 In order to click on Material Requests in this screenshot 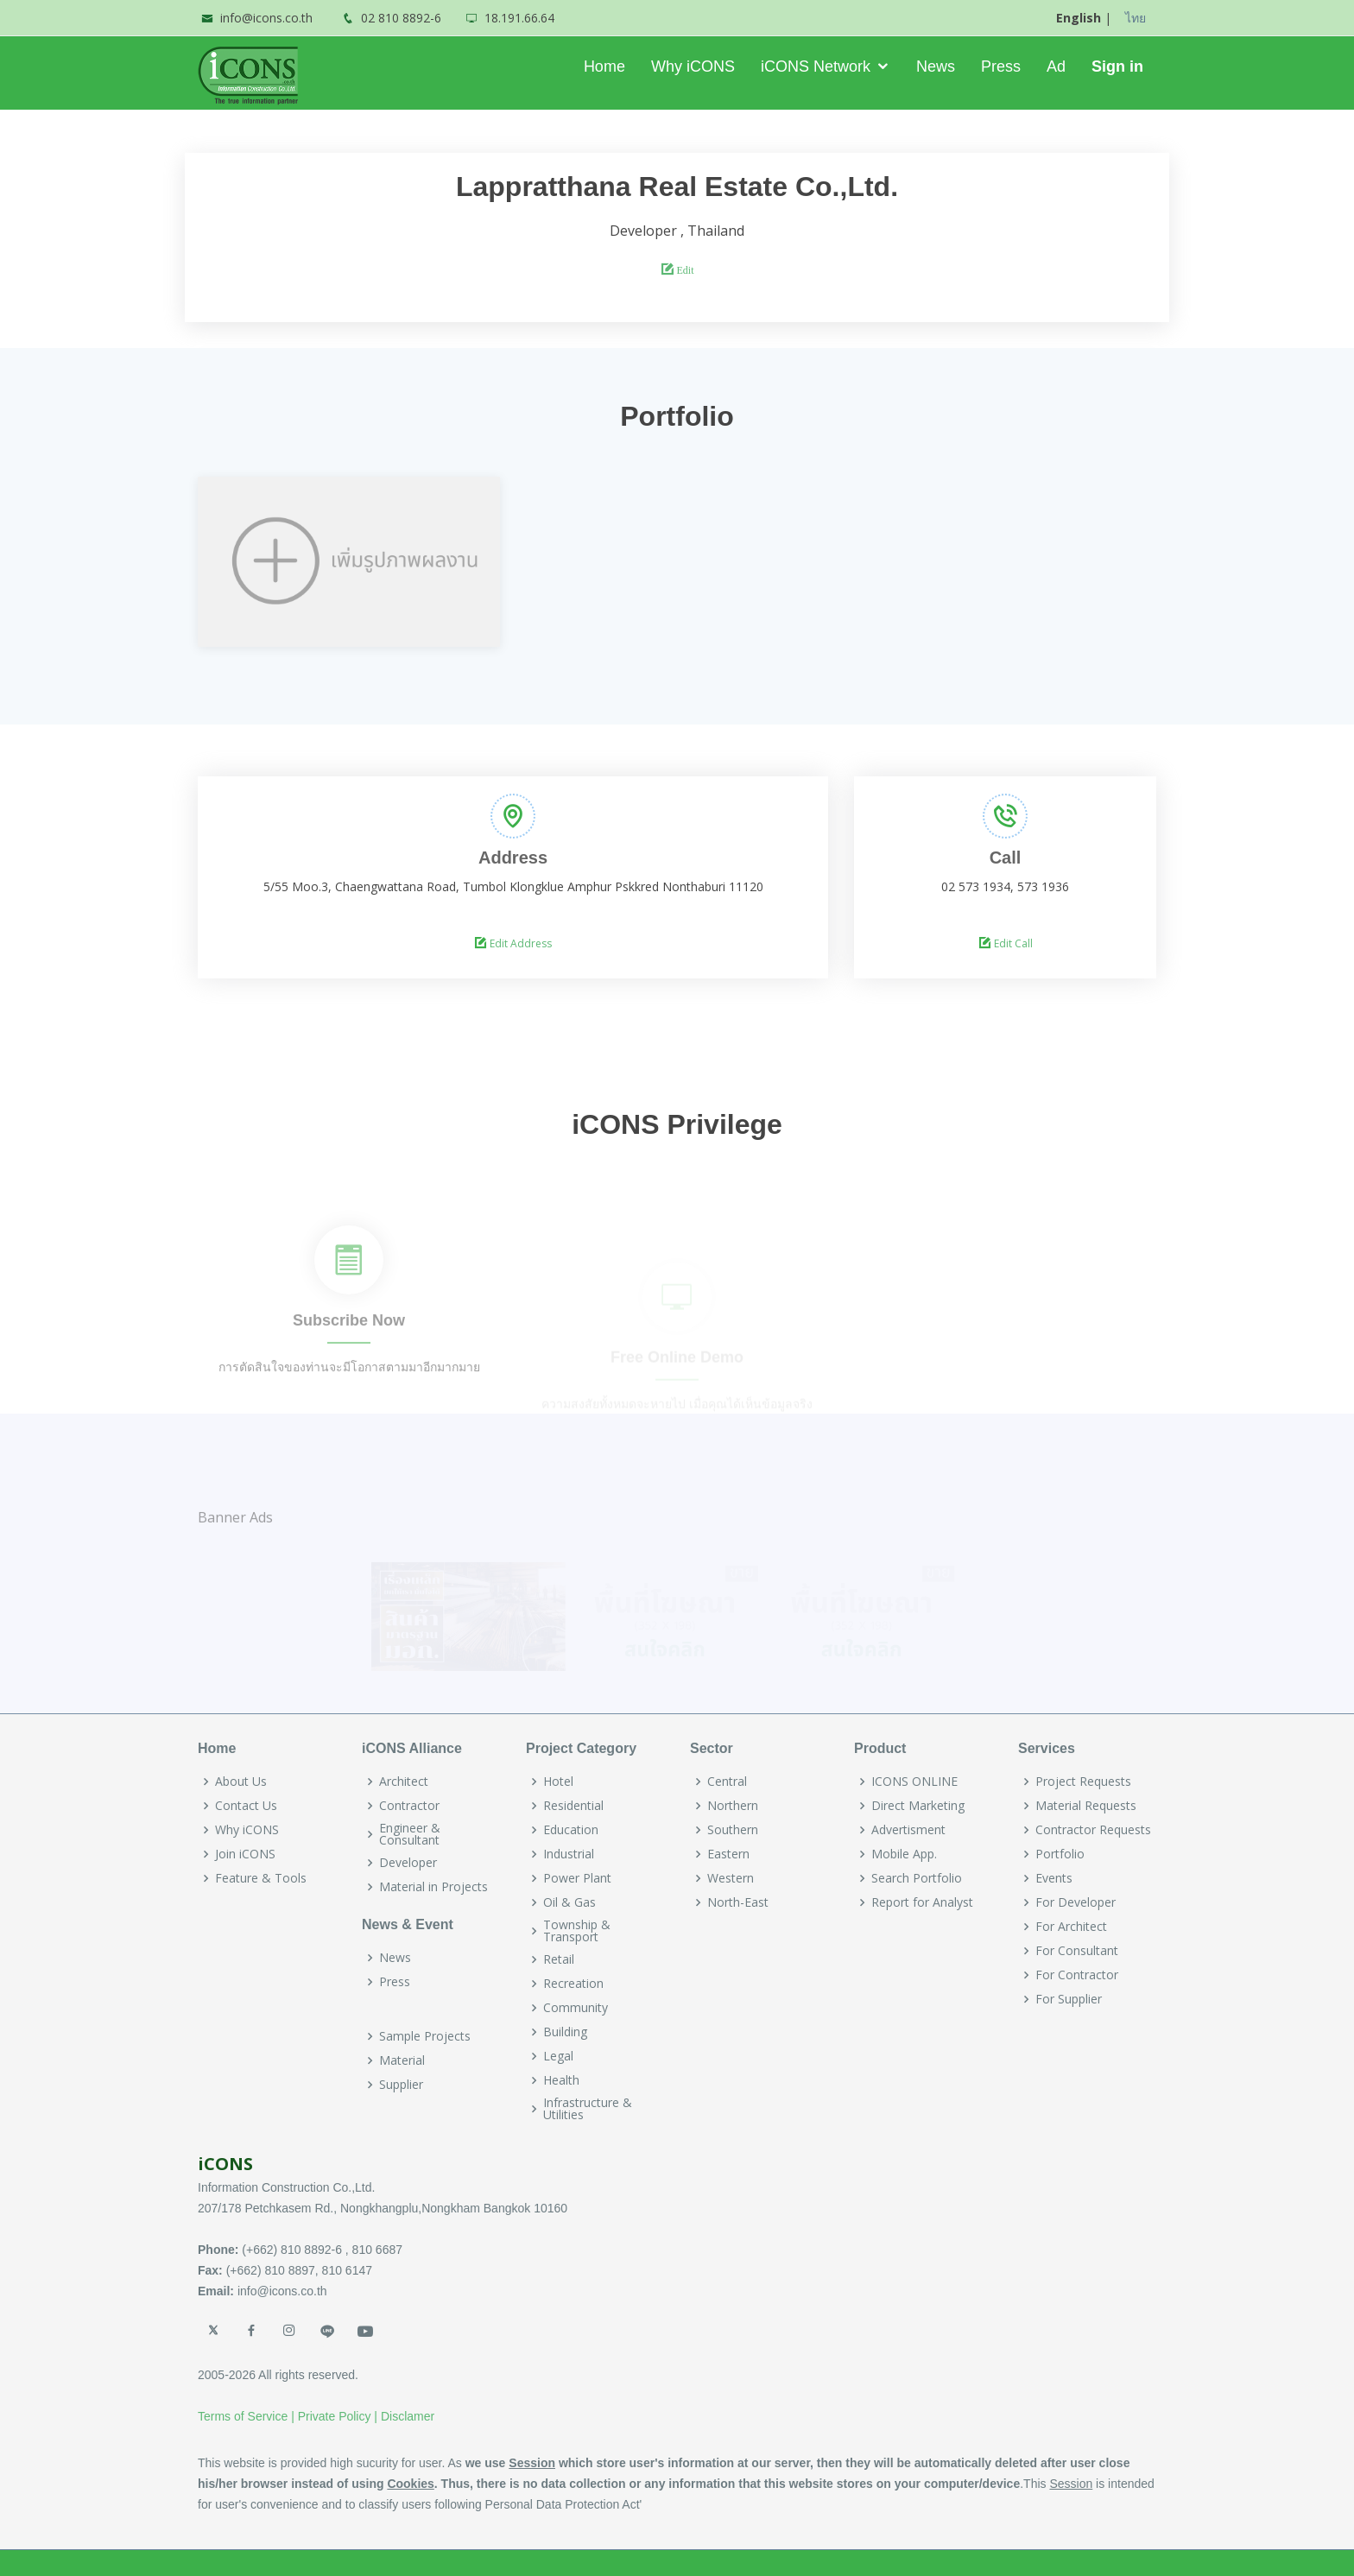, I will do `click(1085, 1806)`.